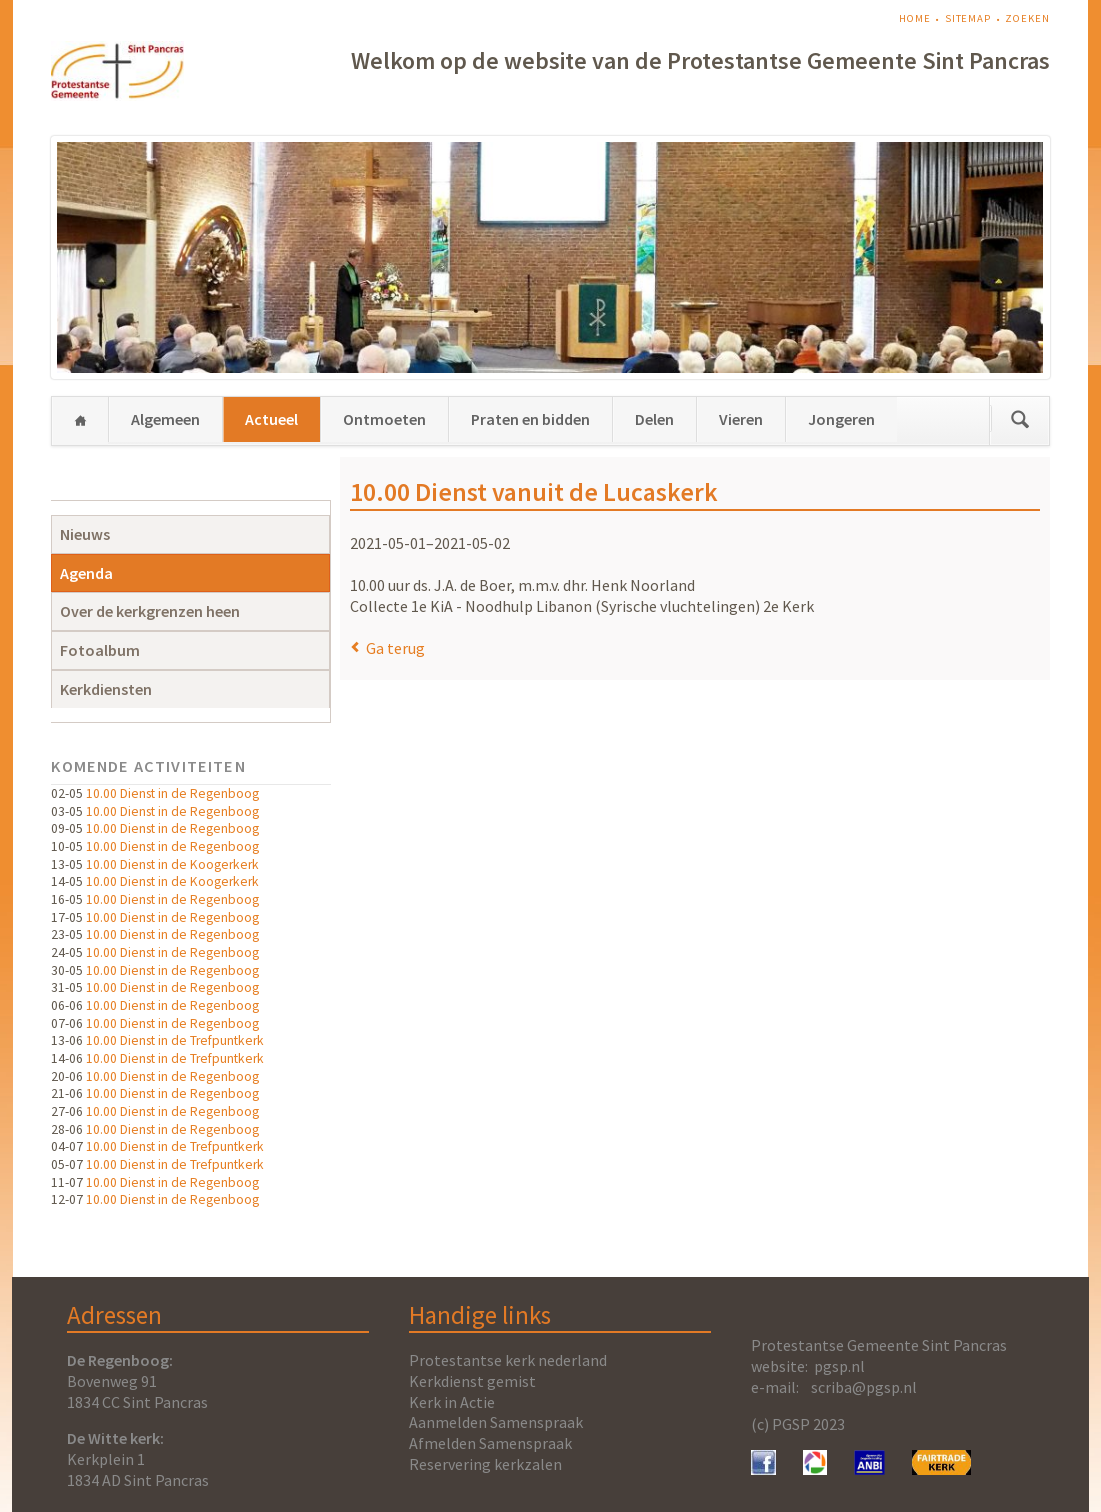 Image resolution: width=1101 pixels, height=1512 pixels. Describe the element at coordinates (841, 419) in the screenshot. I see `Jongeren` at that location.